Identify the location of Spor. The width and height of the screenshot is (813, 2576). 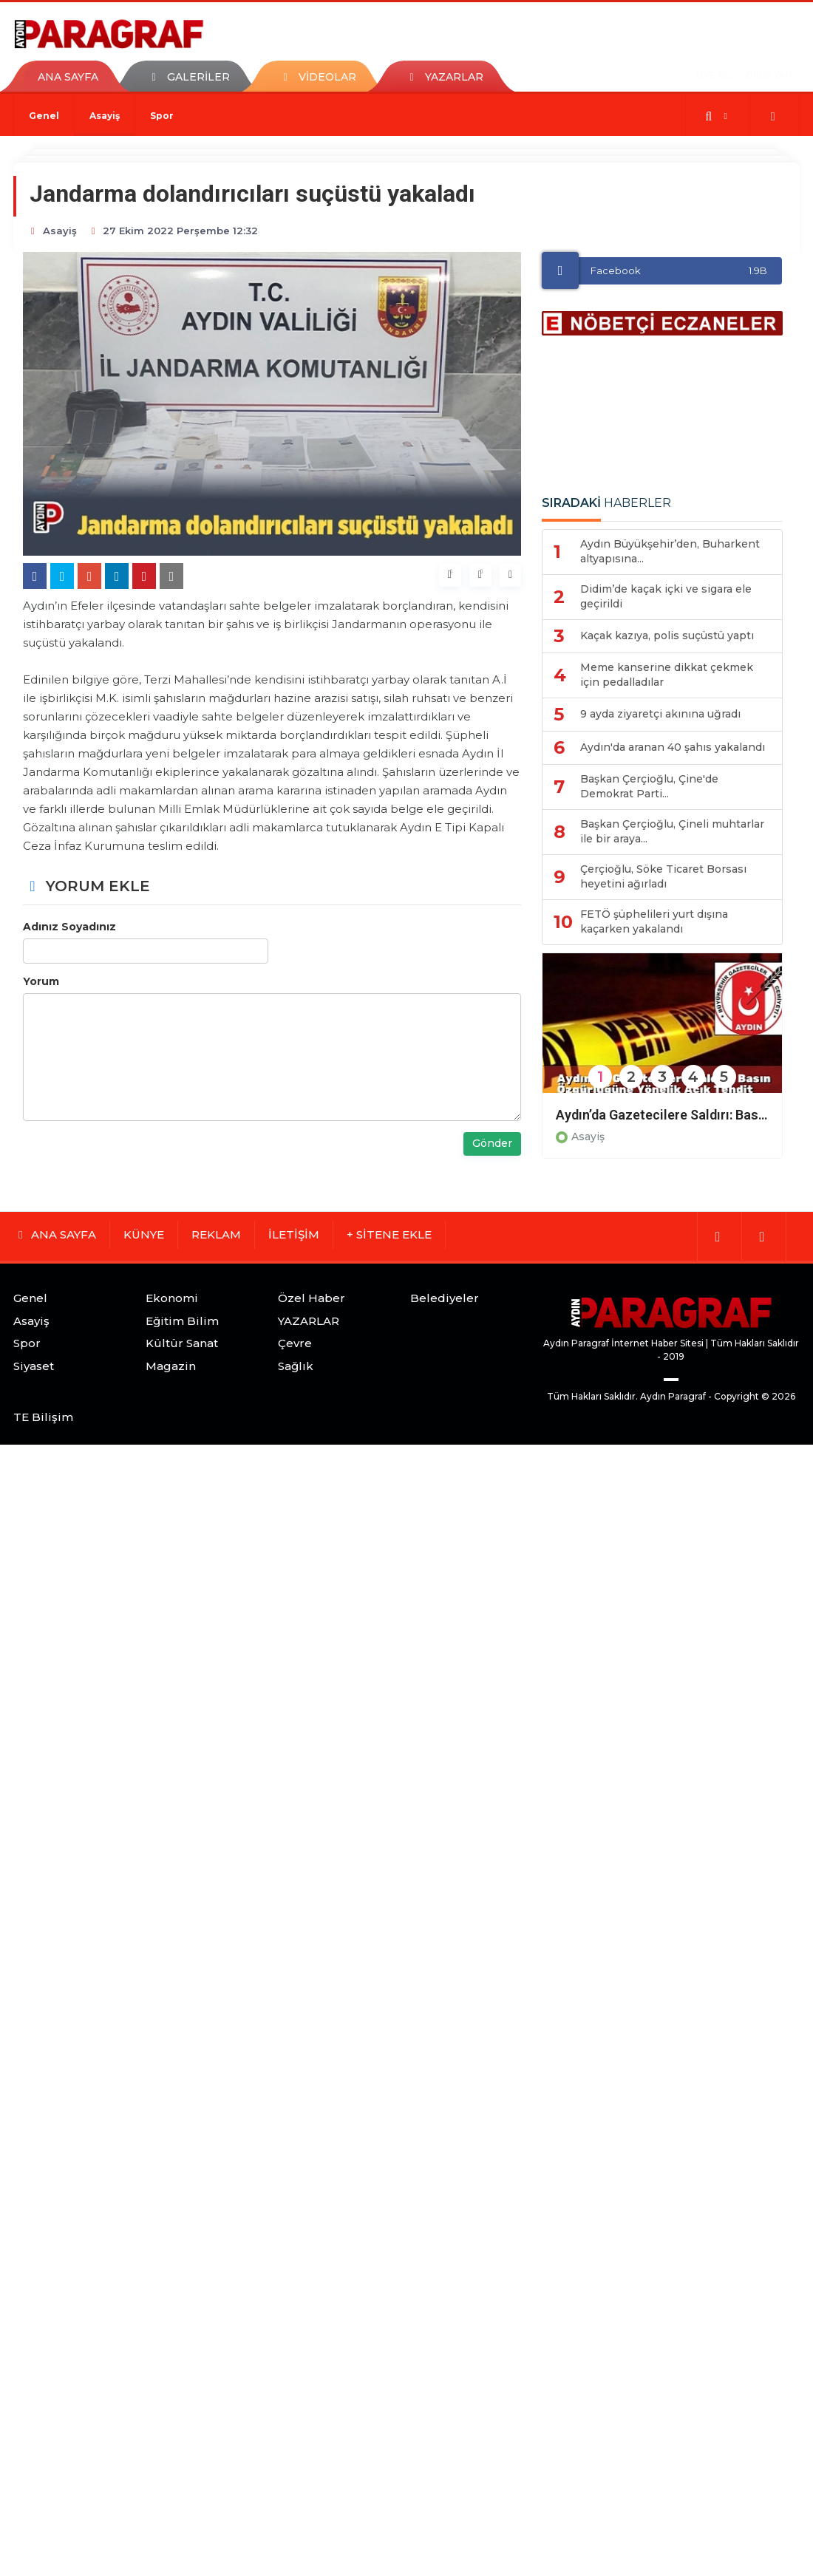
(162, 115).